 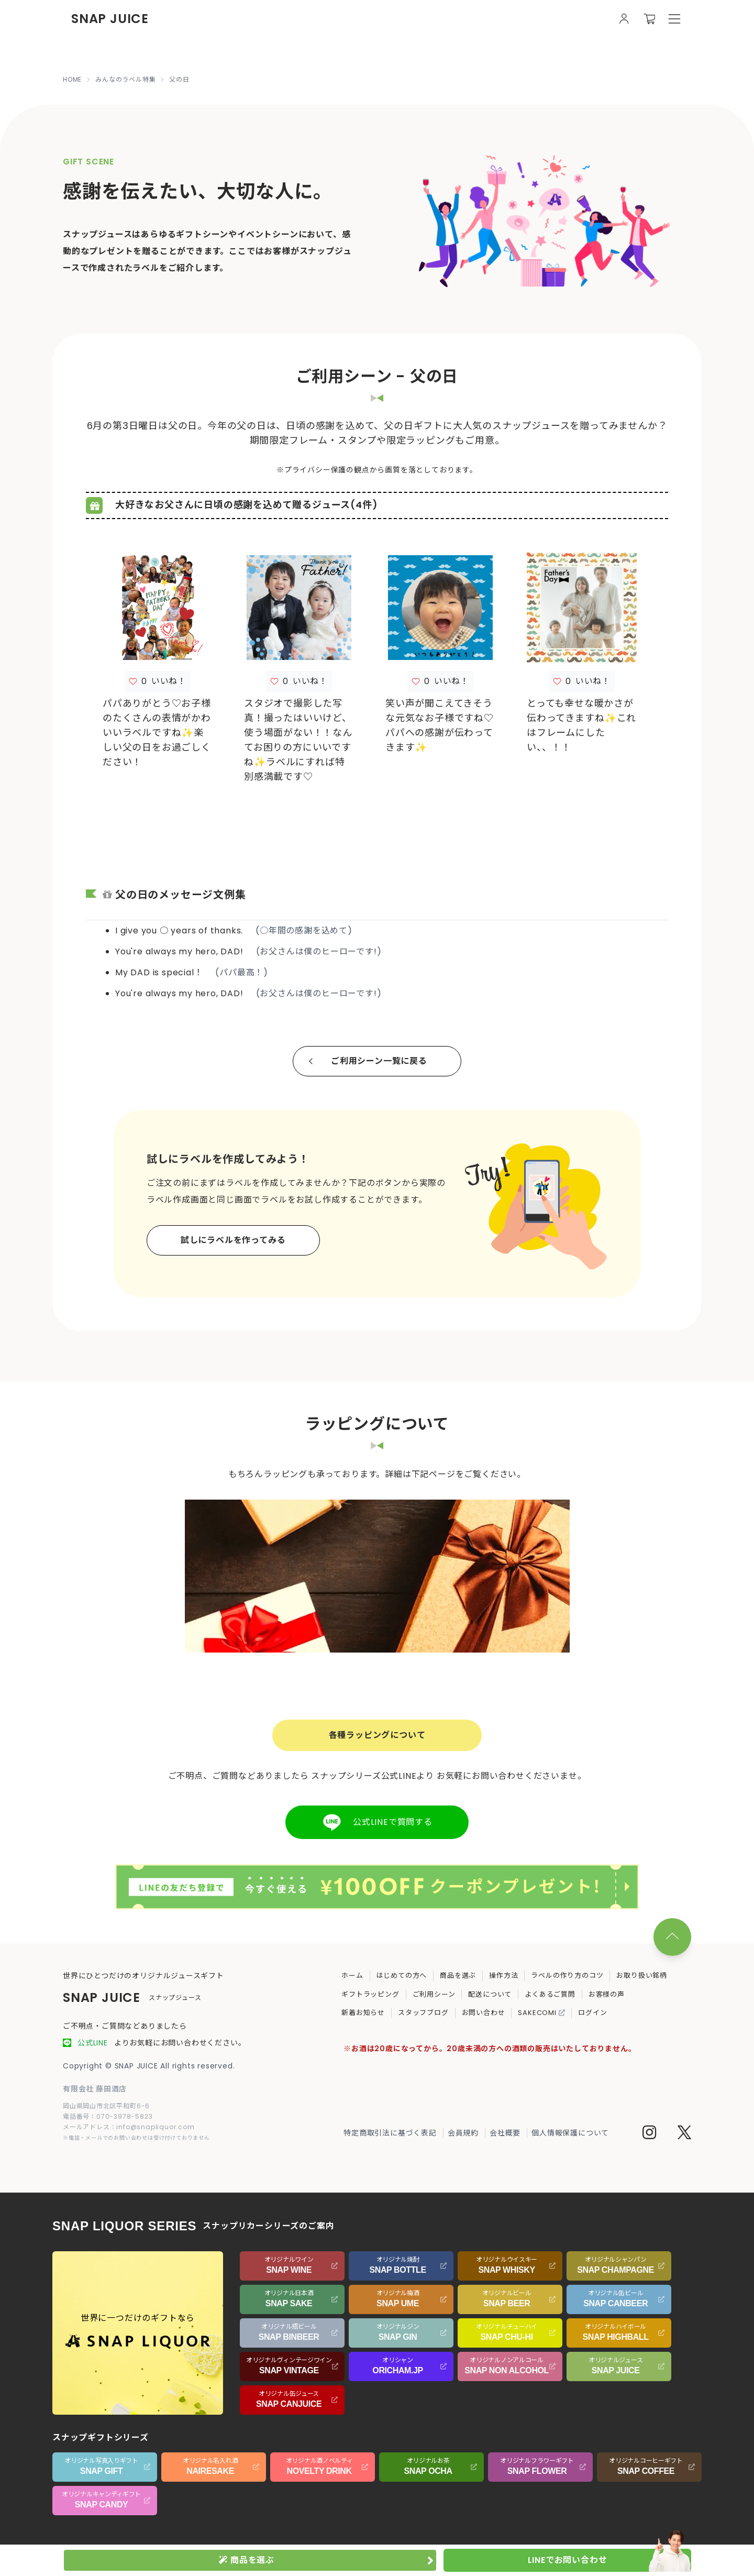 What do you see at coordinates (463, 2133) in the screenshot?
I see `会員規約` at bounding box center [463, 2133].